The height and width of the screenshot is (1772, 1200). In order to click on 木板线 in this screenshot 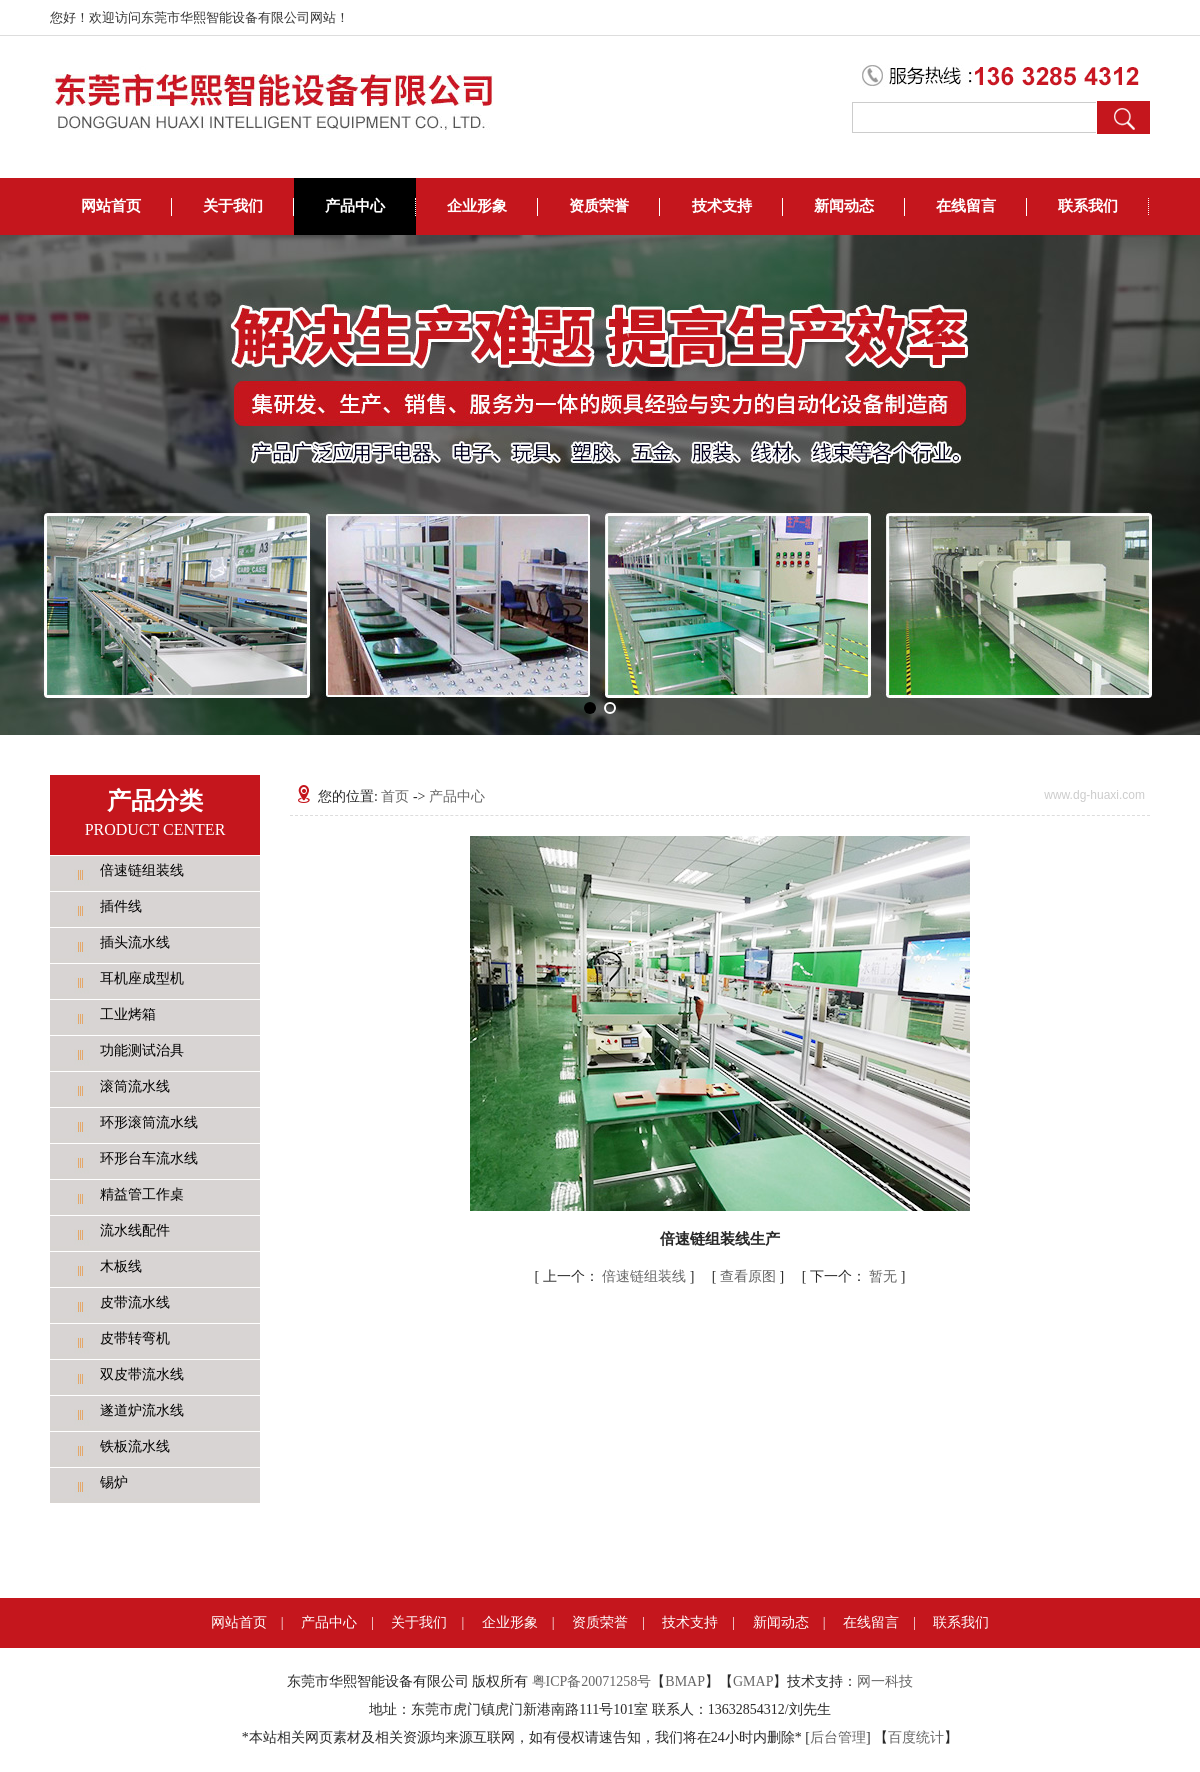, I will do `click(121, 1266)`.